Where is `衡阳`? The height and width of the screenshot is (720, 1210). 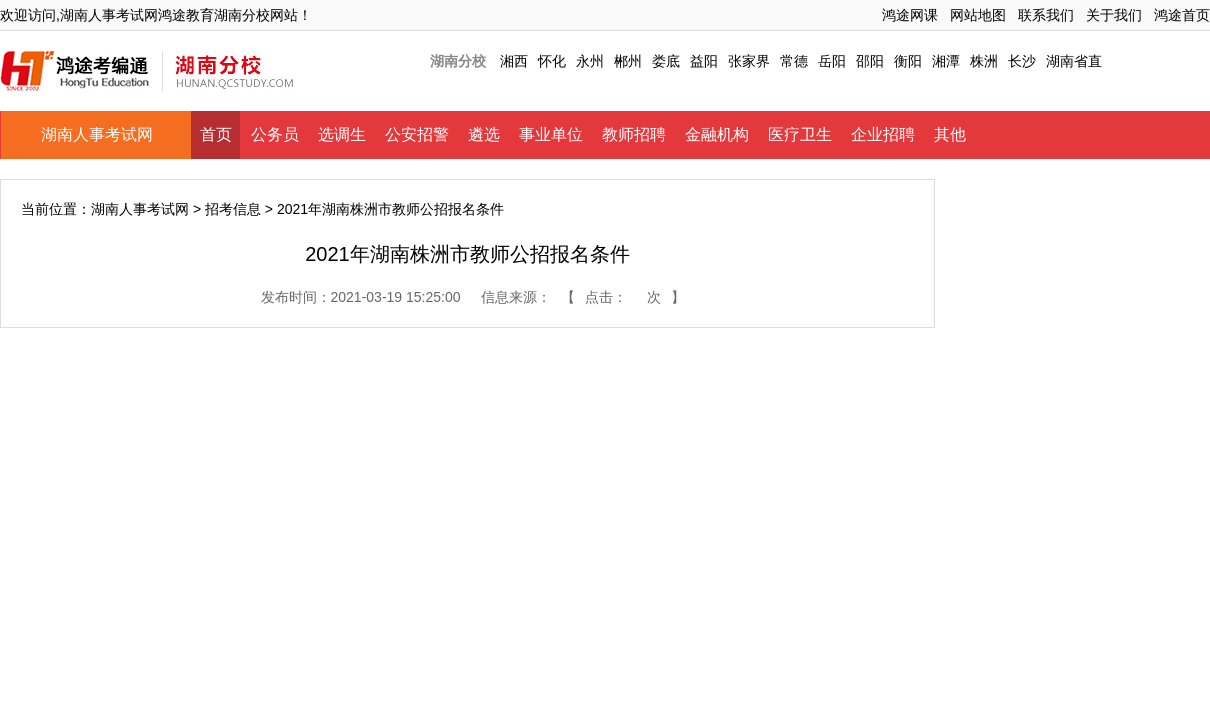 衡阳 is located at coordinates (908, 61).